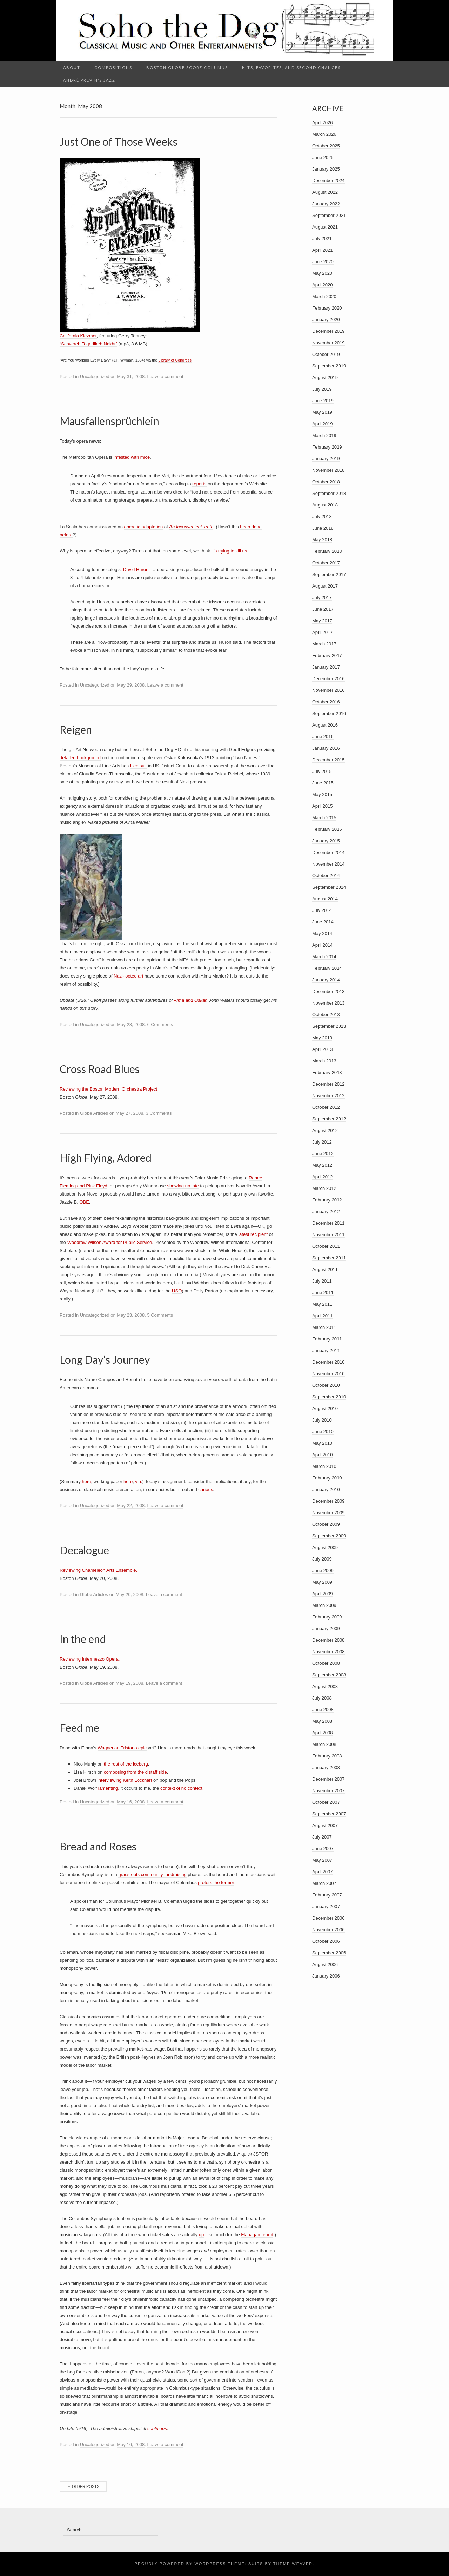 The width and height of the screenshot is (449, 2576). Describe the element at coordinates (323, 1570) in the screenshot. I see `June 2009` at that location.